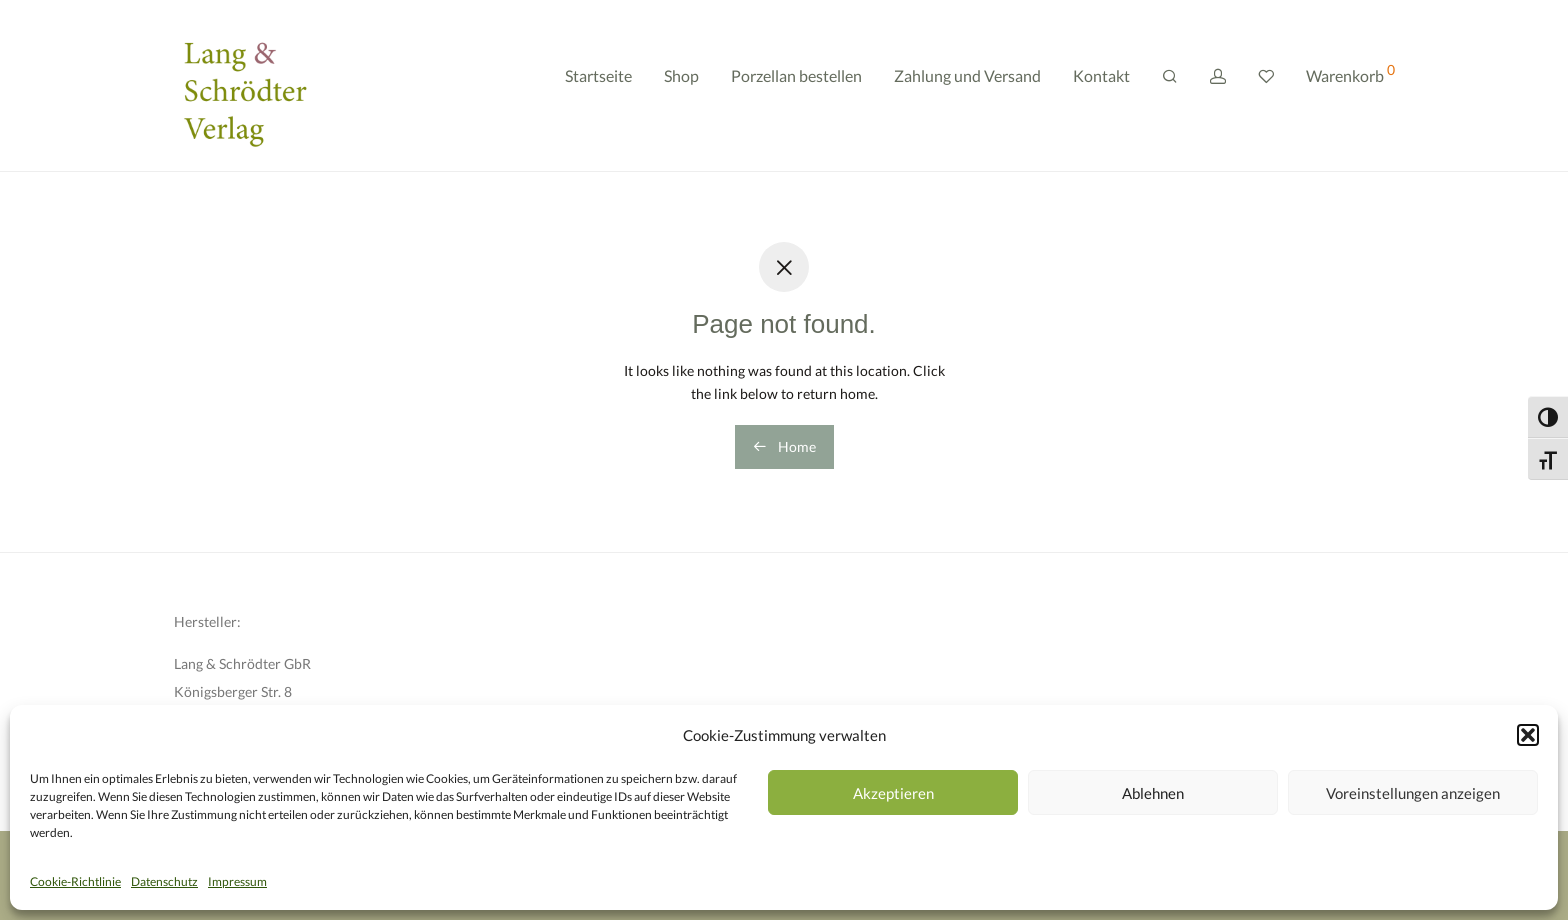 The width and height of the screenshot is (1568, 920). I want to click on [button], so click(1528, 735).